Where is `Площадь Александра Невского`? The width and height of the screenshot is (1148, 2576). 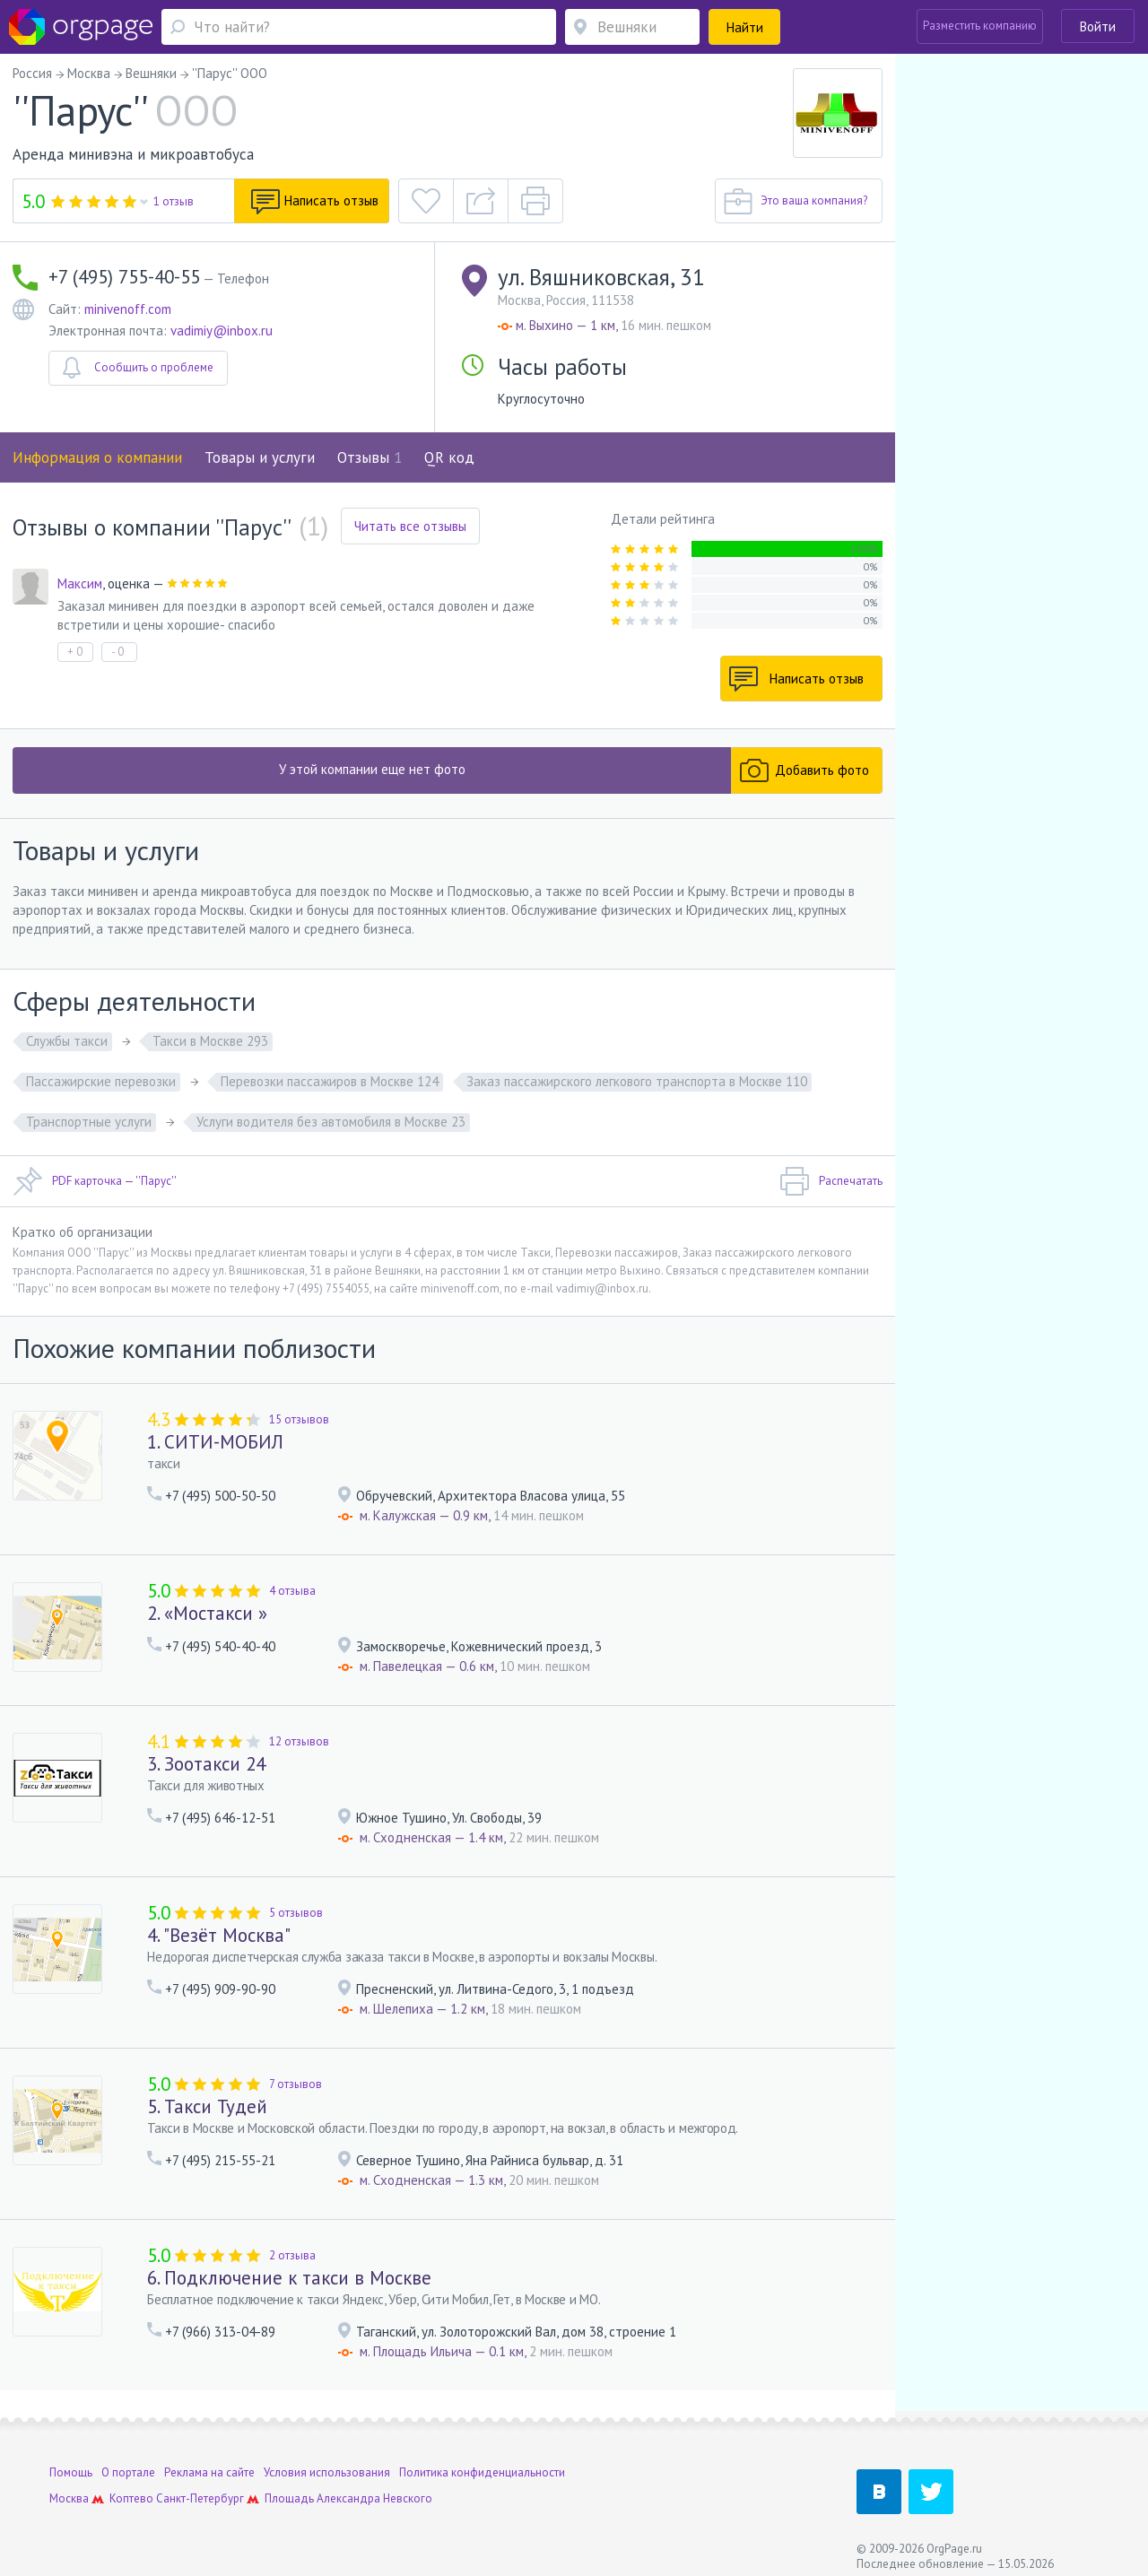
Площадь Александра Невского is located at coordinates (348, 2487).